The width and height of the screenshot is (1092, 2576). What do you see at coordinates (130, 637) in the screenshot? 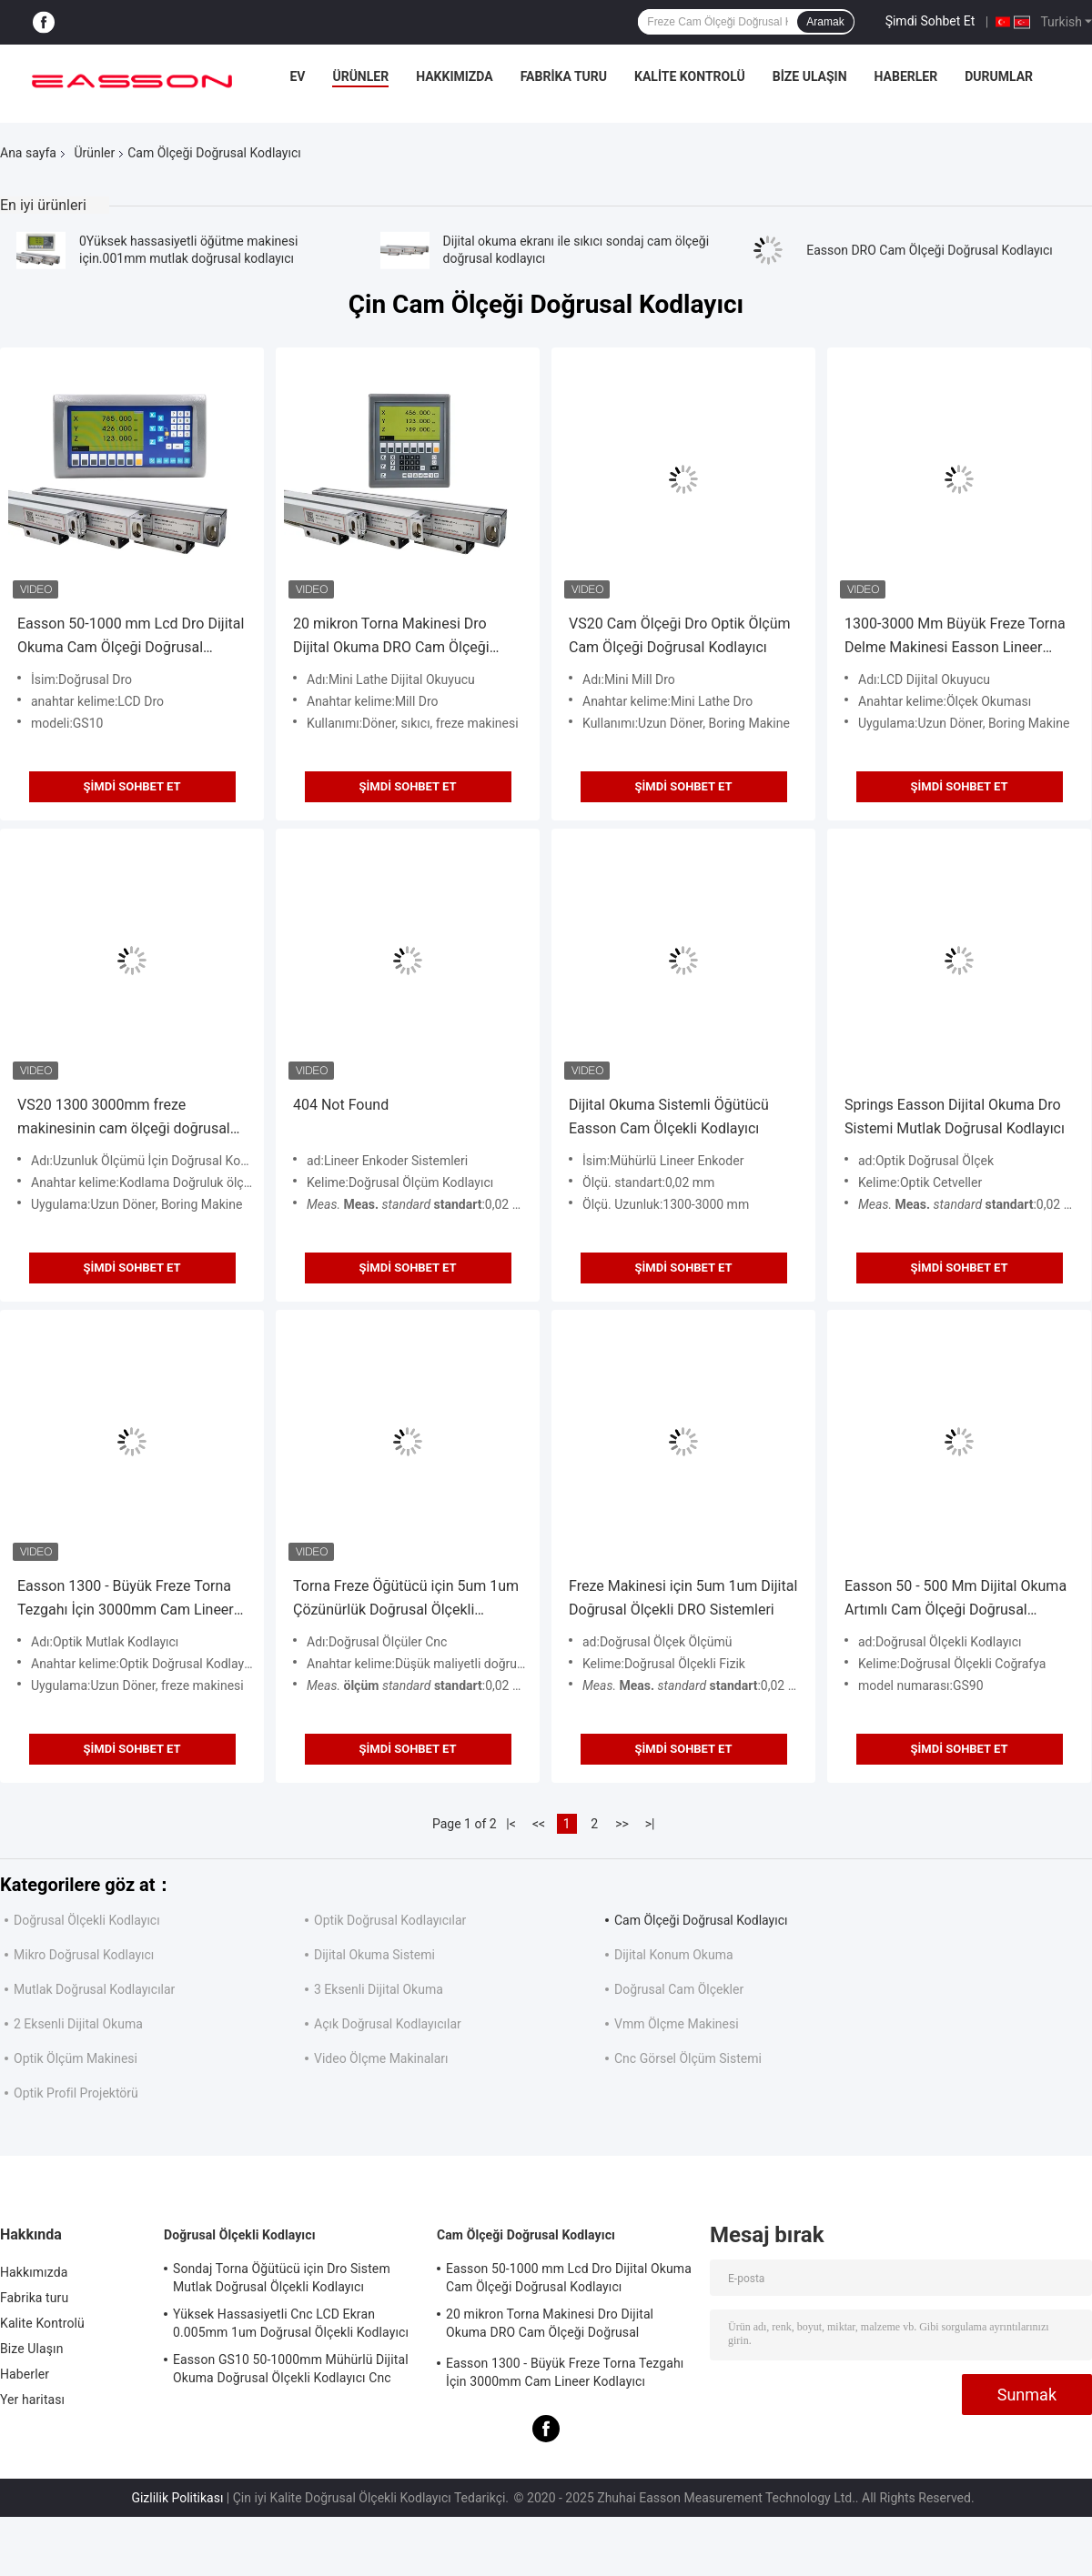
I see `Easson 50-1000 mm Lcd Dro Dijital Okuma Cam Ölçeği Doğrusal Kodlayıcı` at bounding box center [130, 637].